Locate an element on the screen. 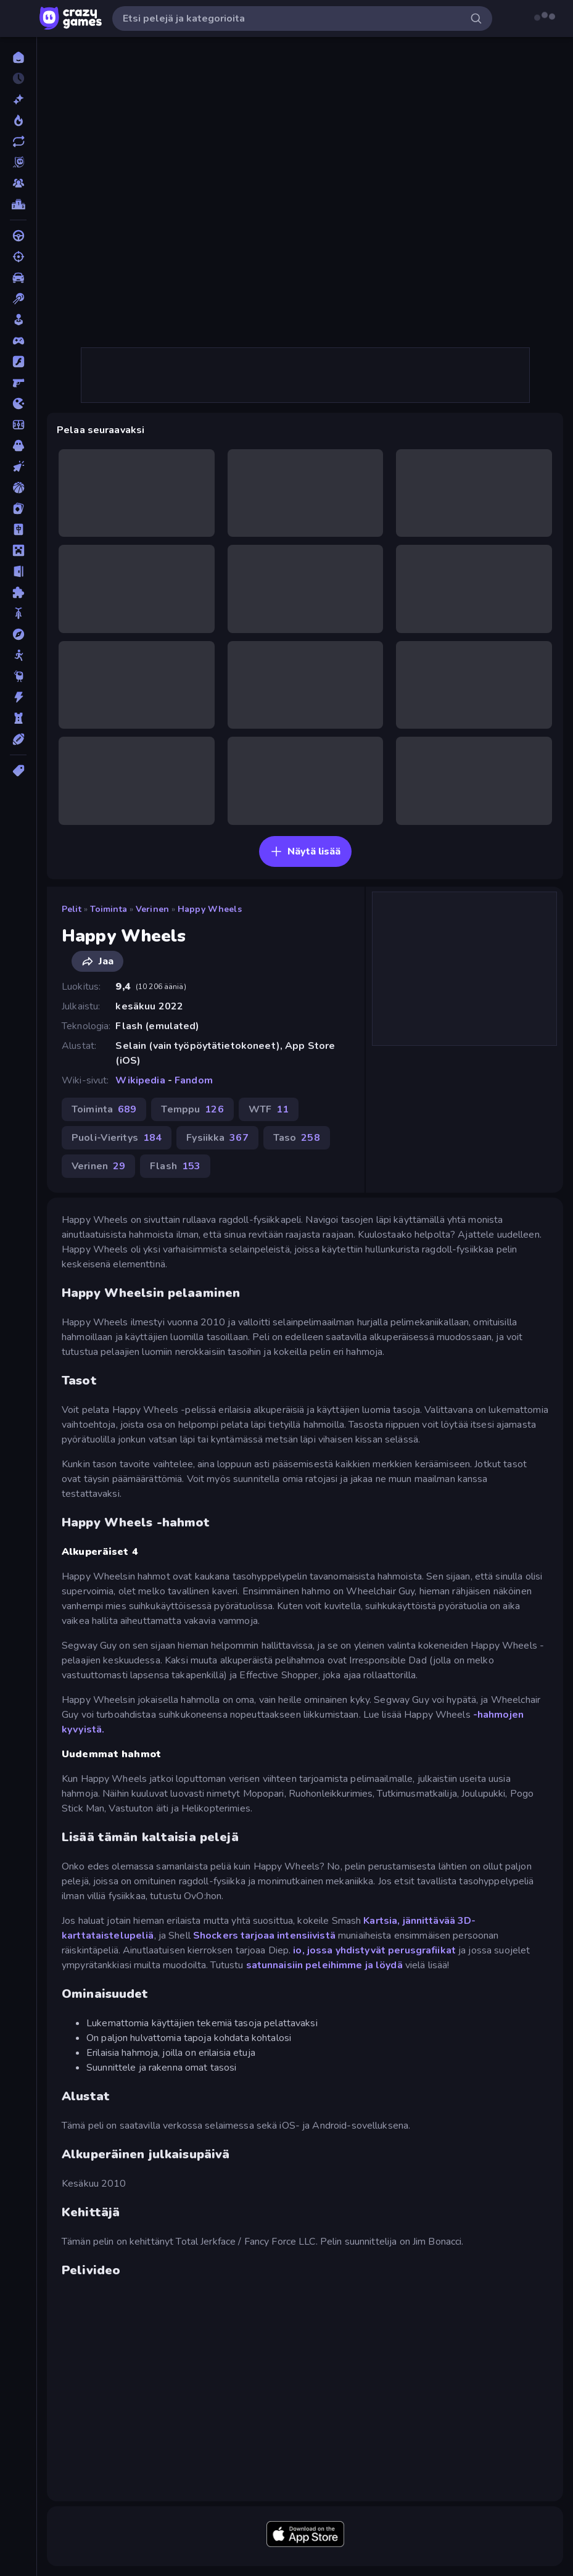 Image resolution: width=573 pixels, height=2576 pixels. [.io] is located at coordinates (18, 403).